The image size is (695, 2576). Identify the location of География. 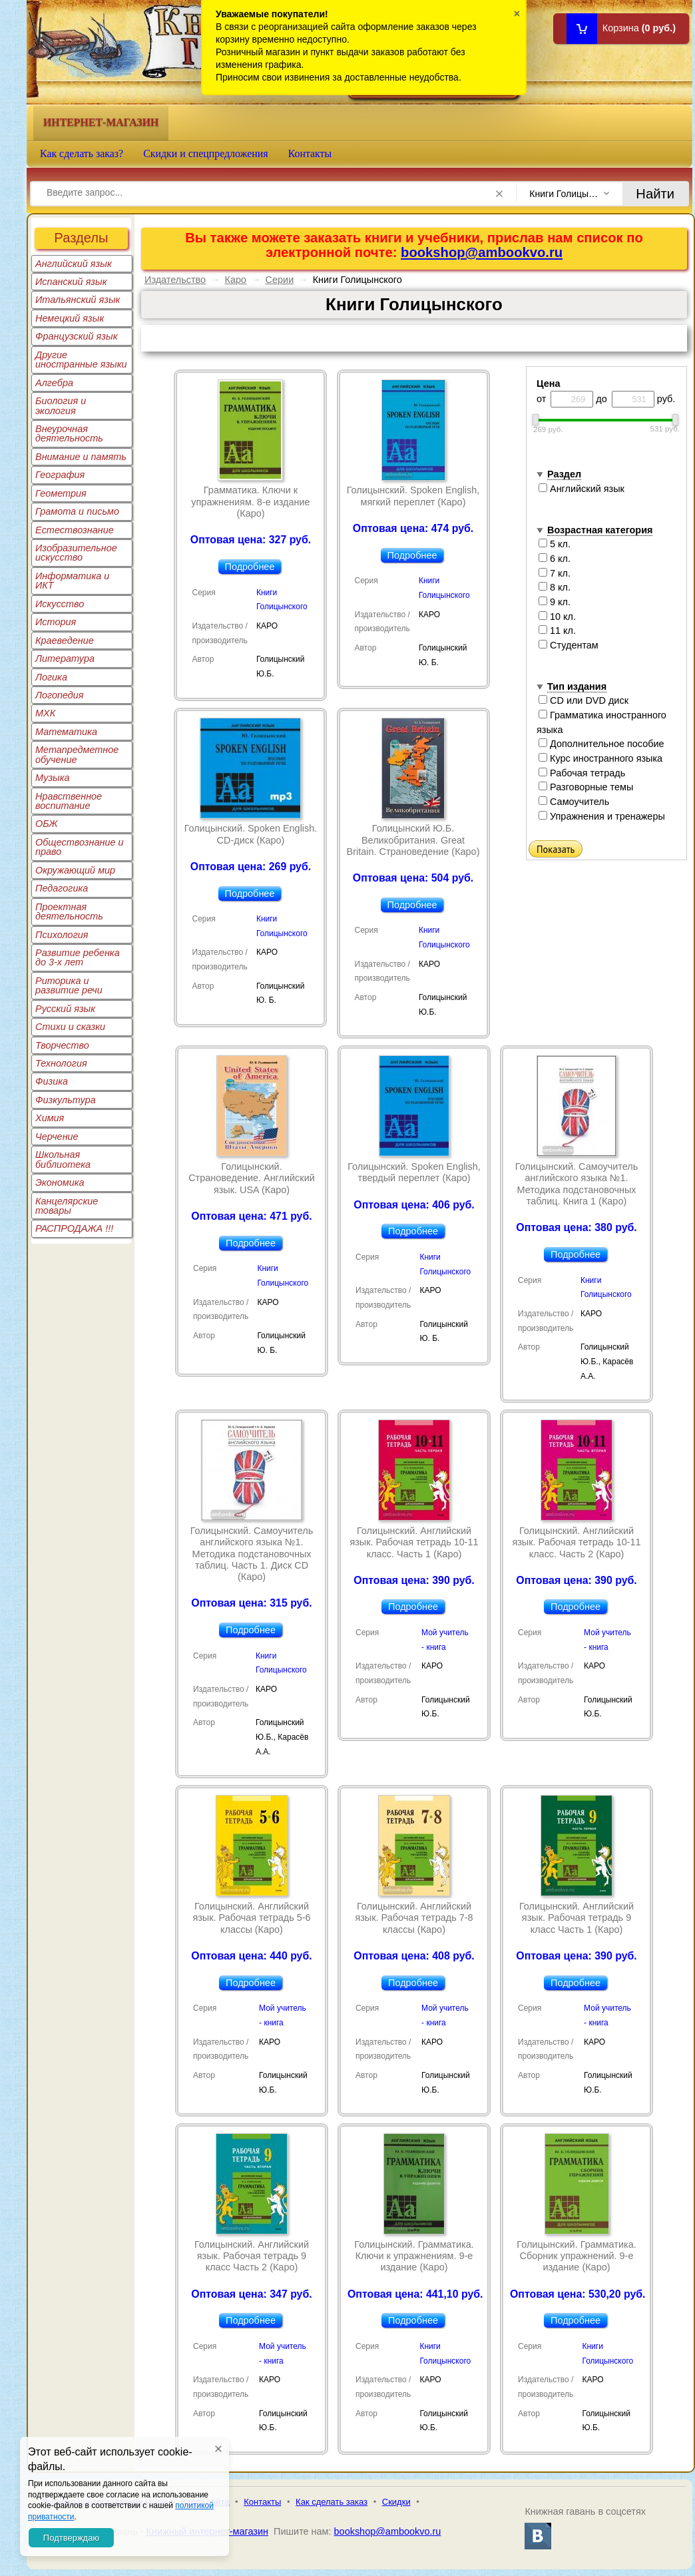
(60, 474).